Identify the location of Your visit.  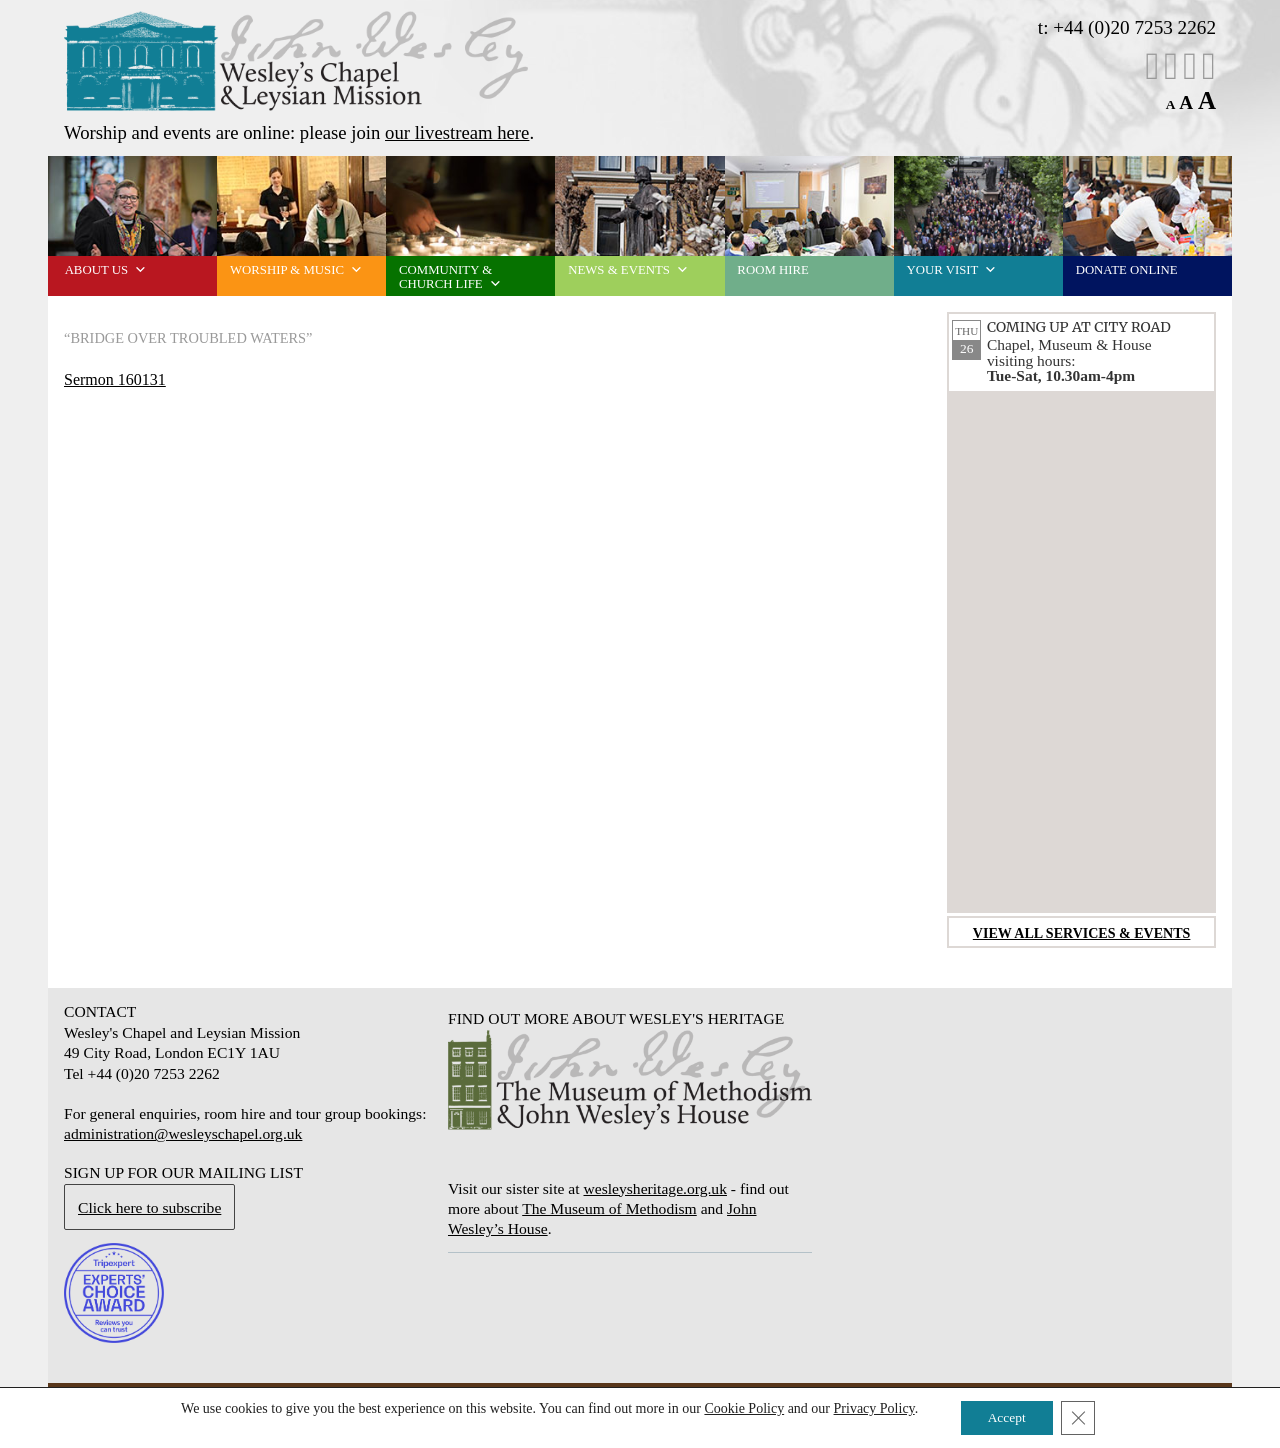
(952, 270).